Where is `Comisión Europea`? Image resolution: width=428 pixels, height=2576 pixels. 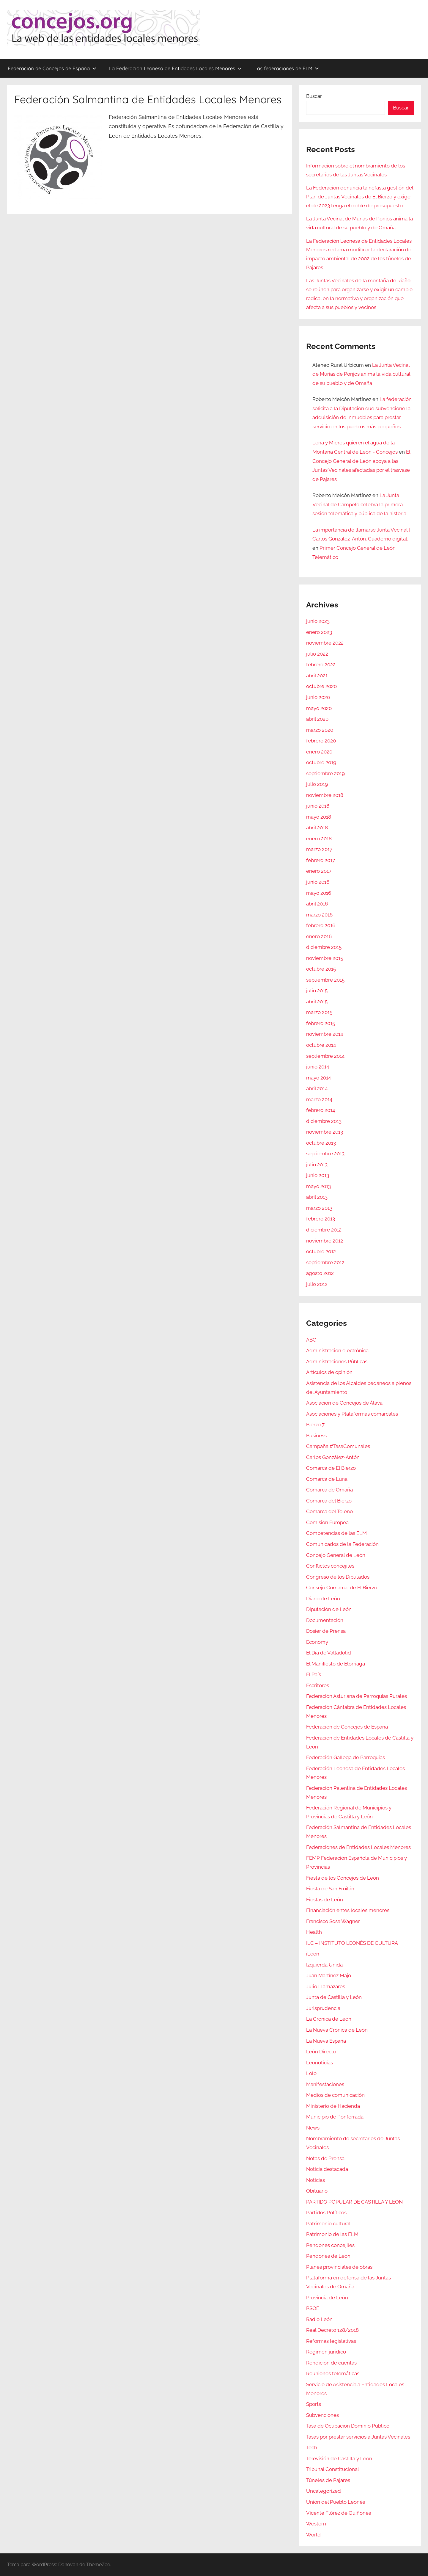 Comisión Europea is located at coordinates (327, 1522).